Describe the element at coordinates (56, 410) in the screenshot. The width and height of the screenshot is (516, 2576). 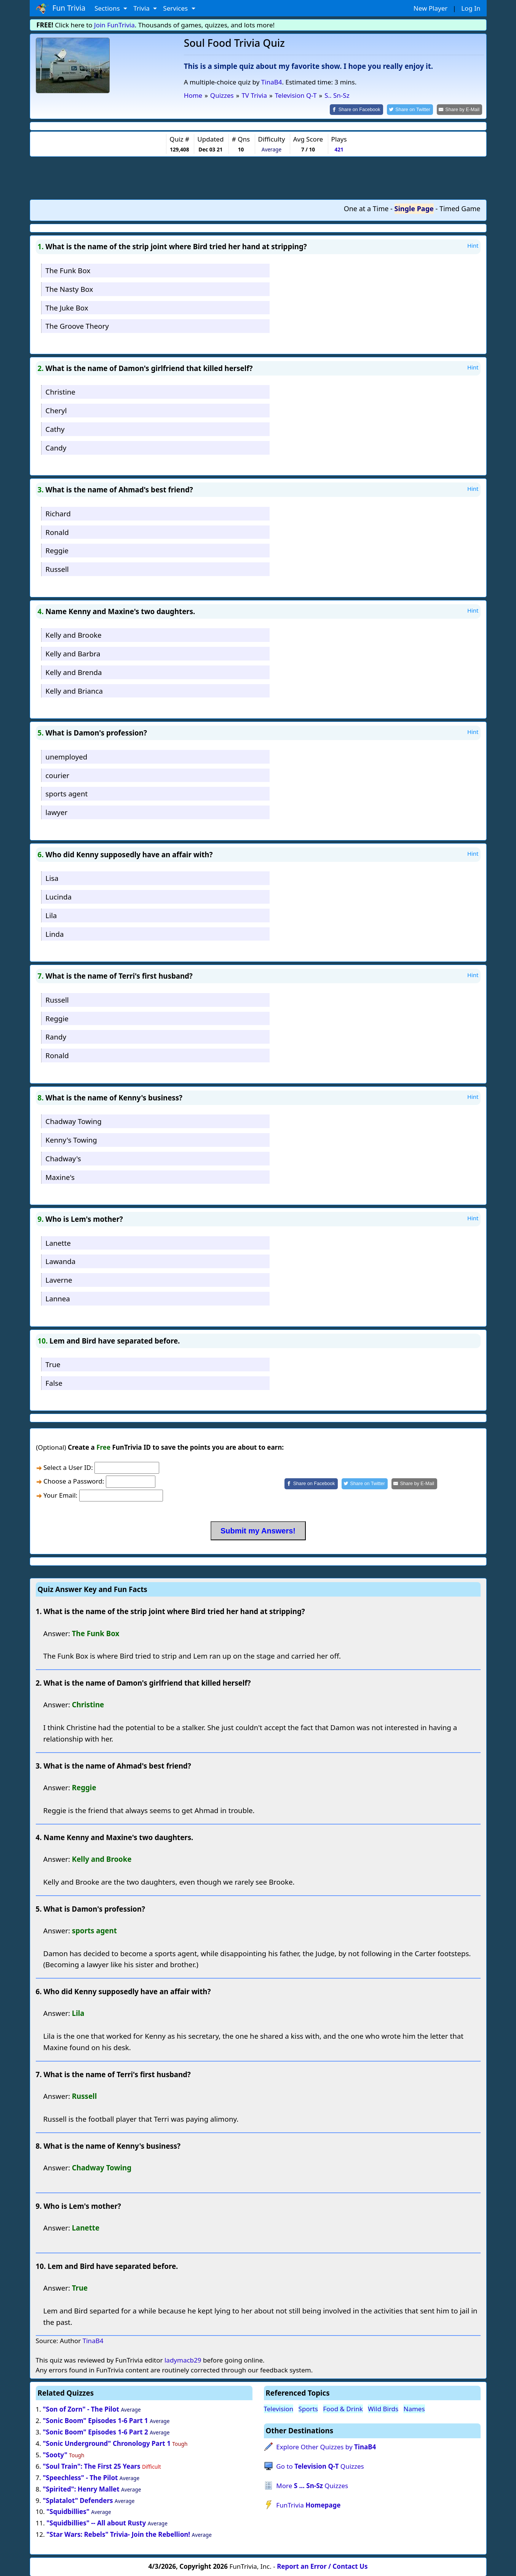
I see `Cheryl` at that location.